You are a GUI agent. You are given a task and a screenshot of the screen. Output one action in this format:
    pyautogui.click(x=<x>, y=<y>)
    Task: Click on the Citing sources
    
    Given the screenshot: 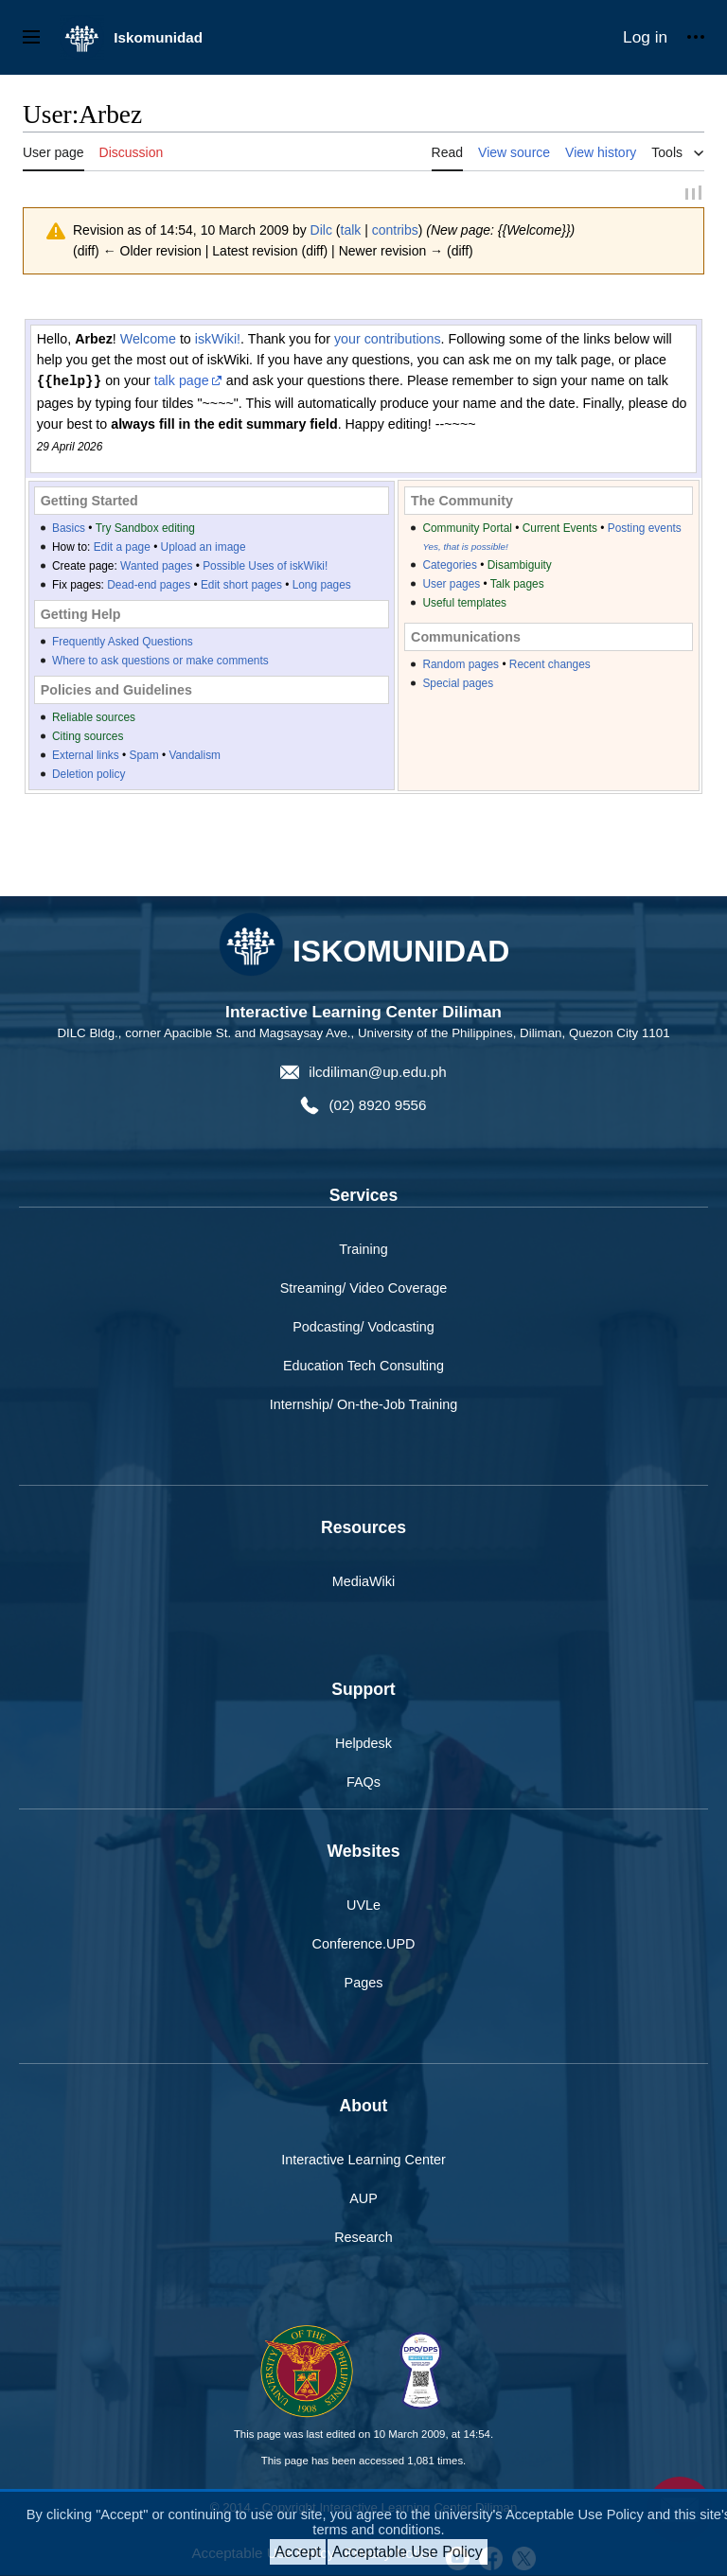 What is the action you would take?
    pyautogui.click(x=87, y=738)
    